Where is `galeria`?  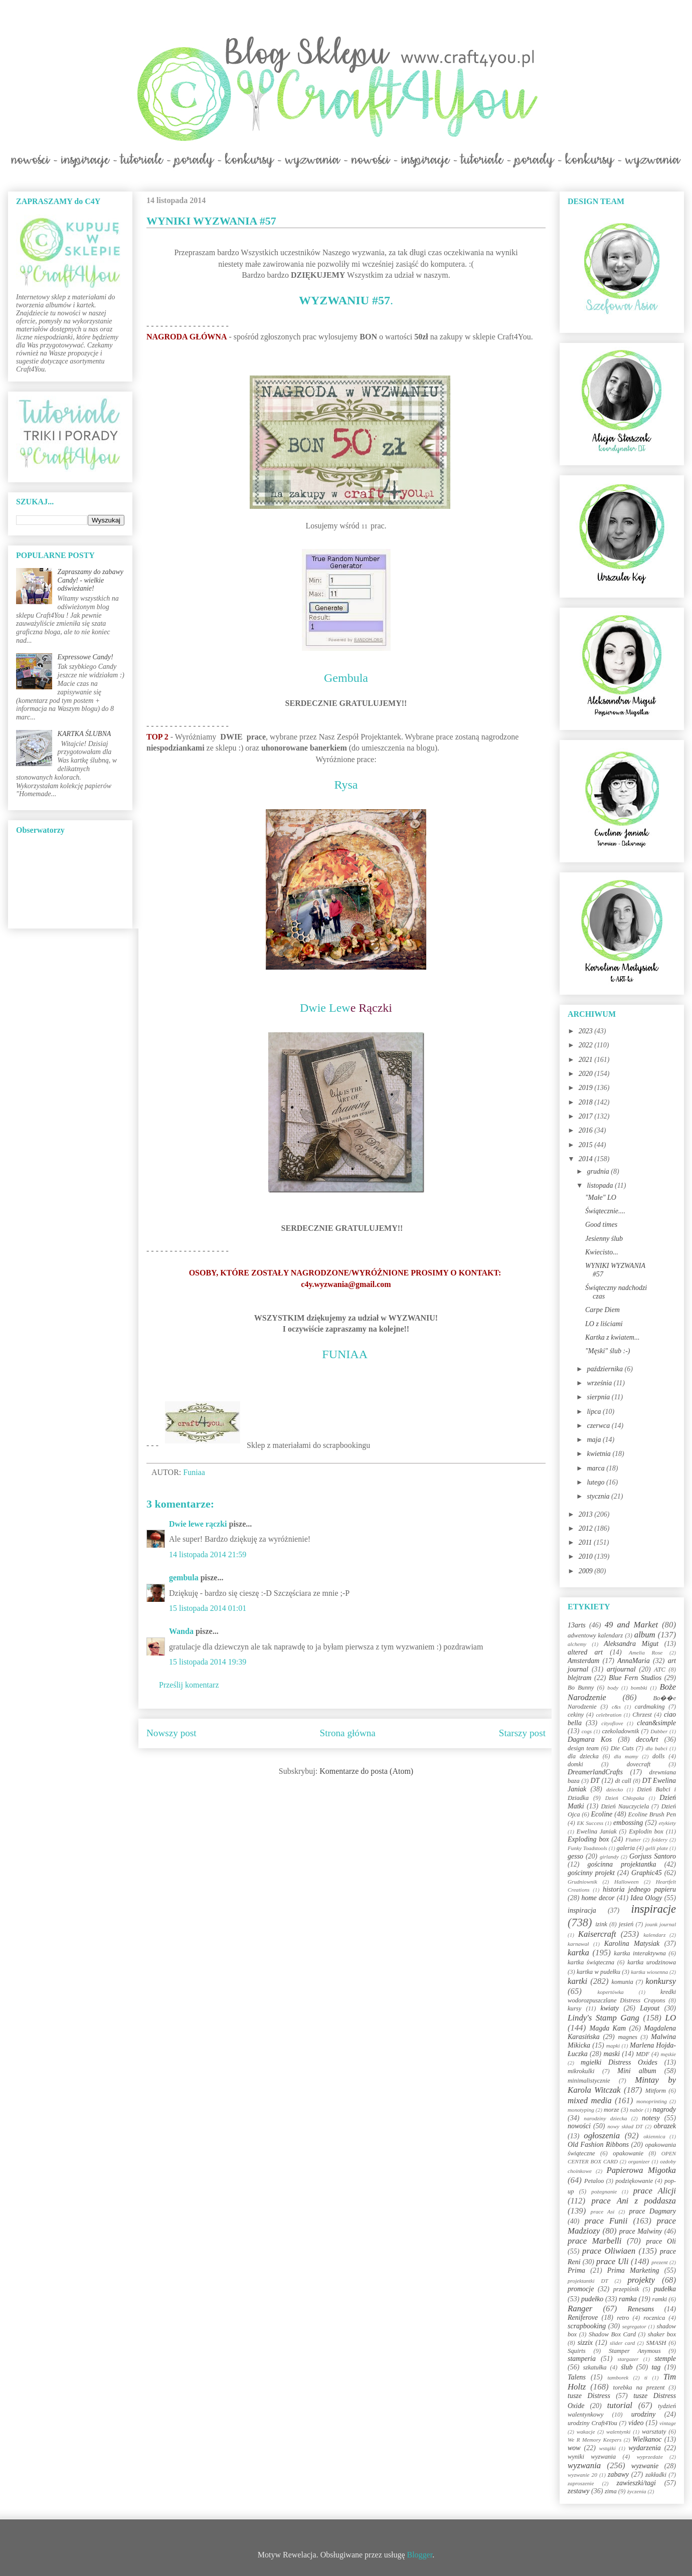 galeria is located at coordinates (626, 1848).